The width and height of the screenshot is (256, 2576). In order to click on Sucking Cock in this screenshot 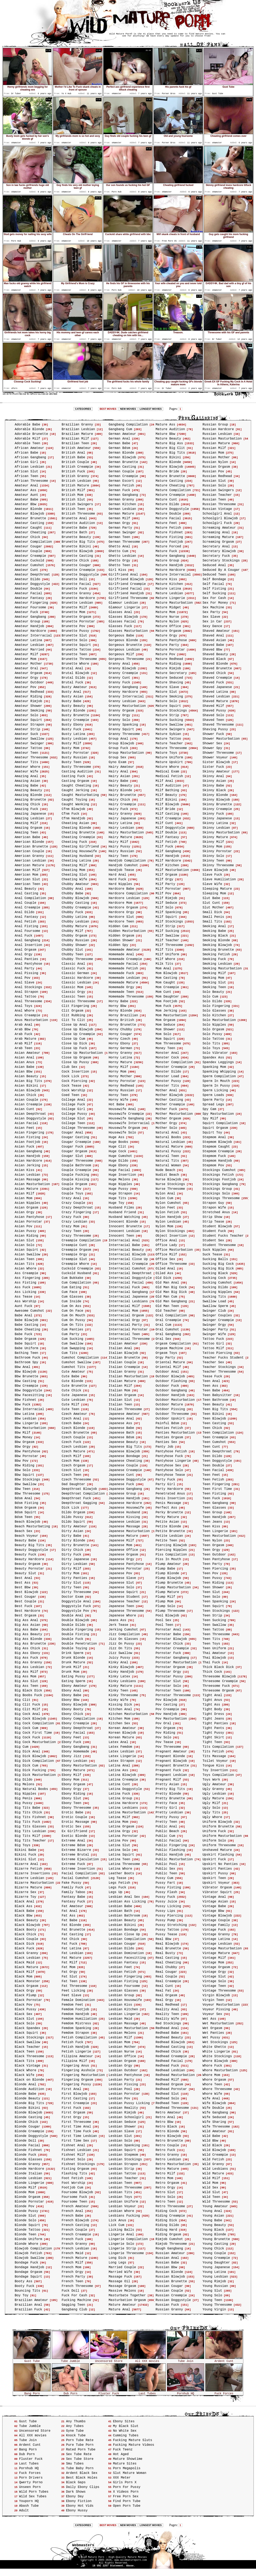, I will do `click(214, 1278)`.